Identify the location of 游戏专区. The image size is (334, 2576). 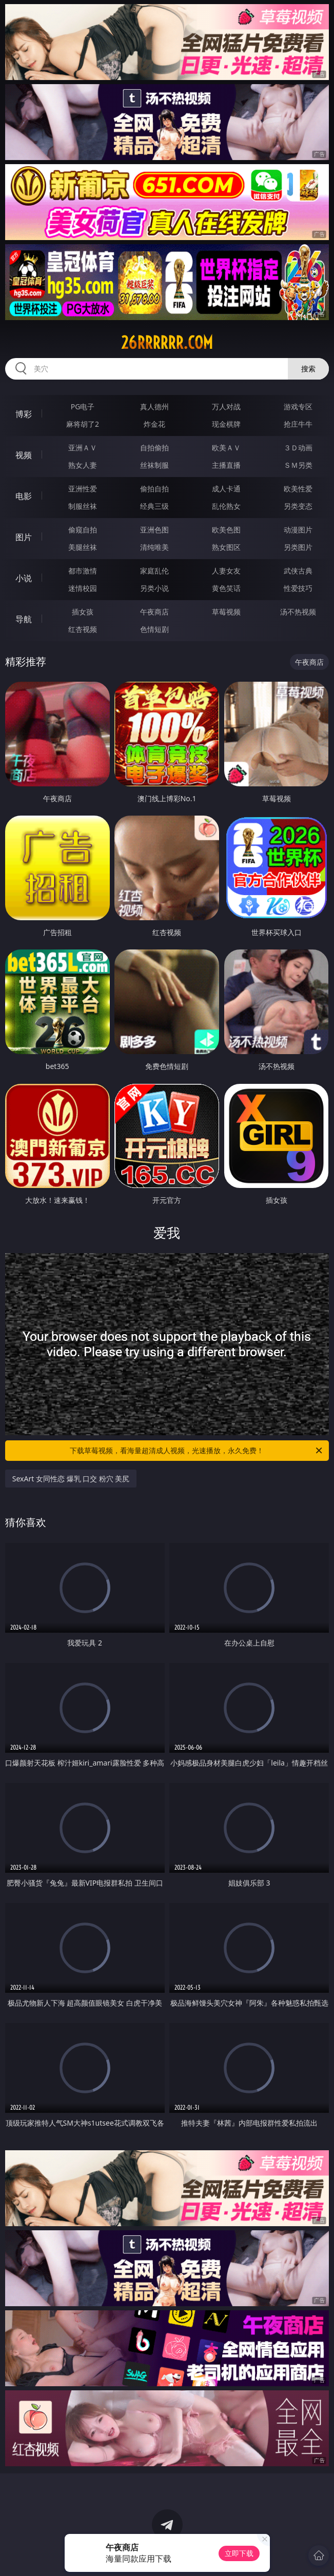
(298, 406).